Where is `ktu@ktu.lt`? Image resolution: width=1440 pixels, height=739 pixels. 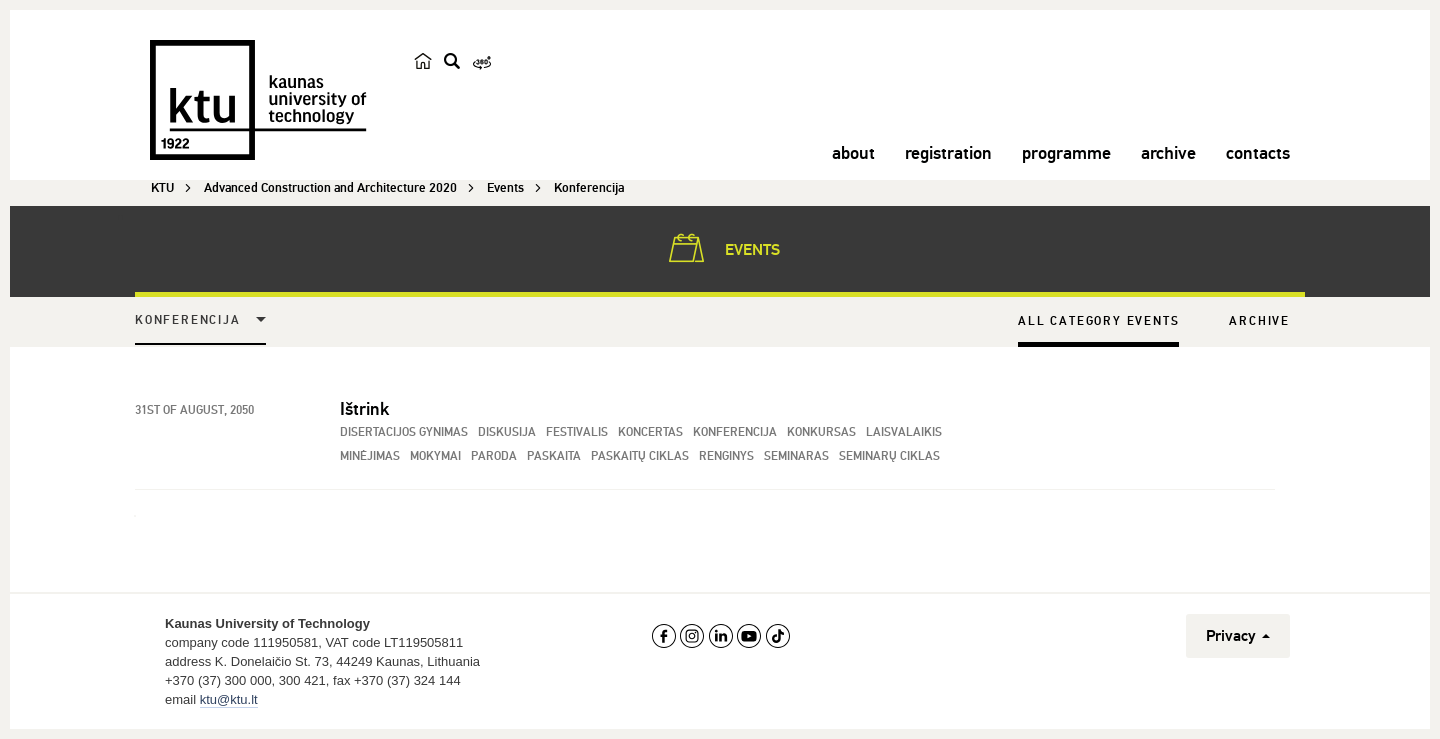 ktu@ktu.lt is located at coordinates (229, 699).